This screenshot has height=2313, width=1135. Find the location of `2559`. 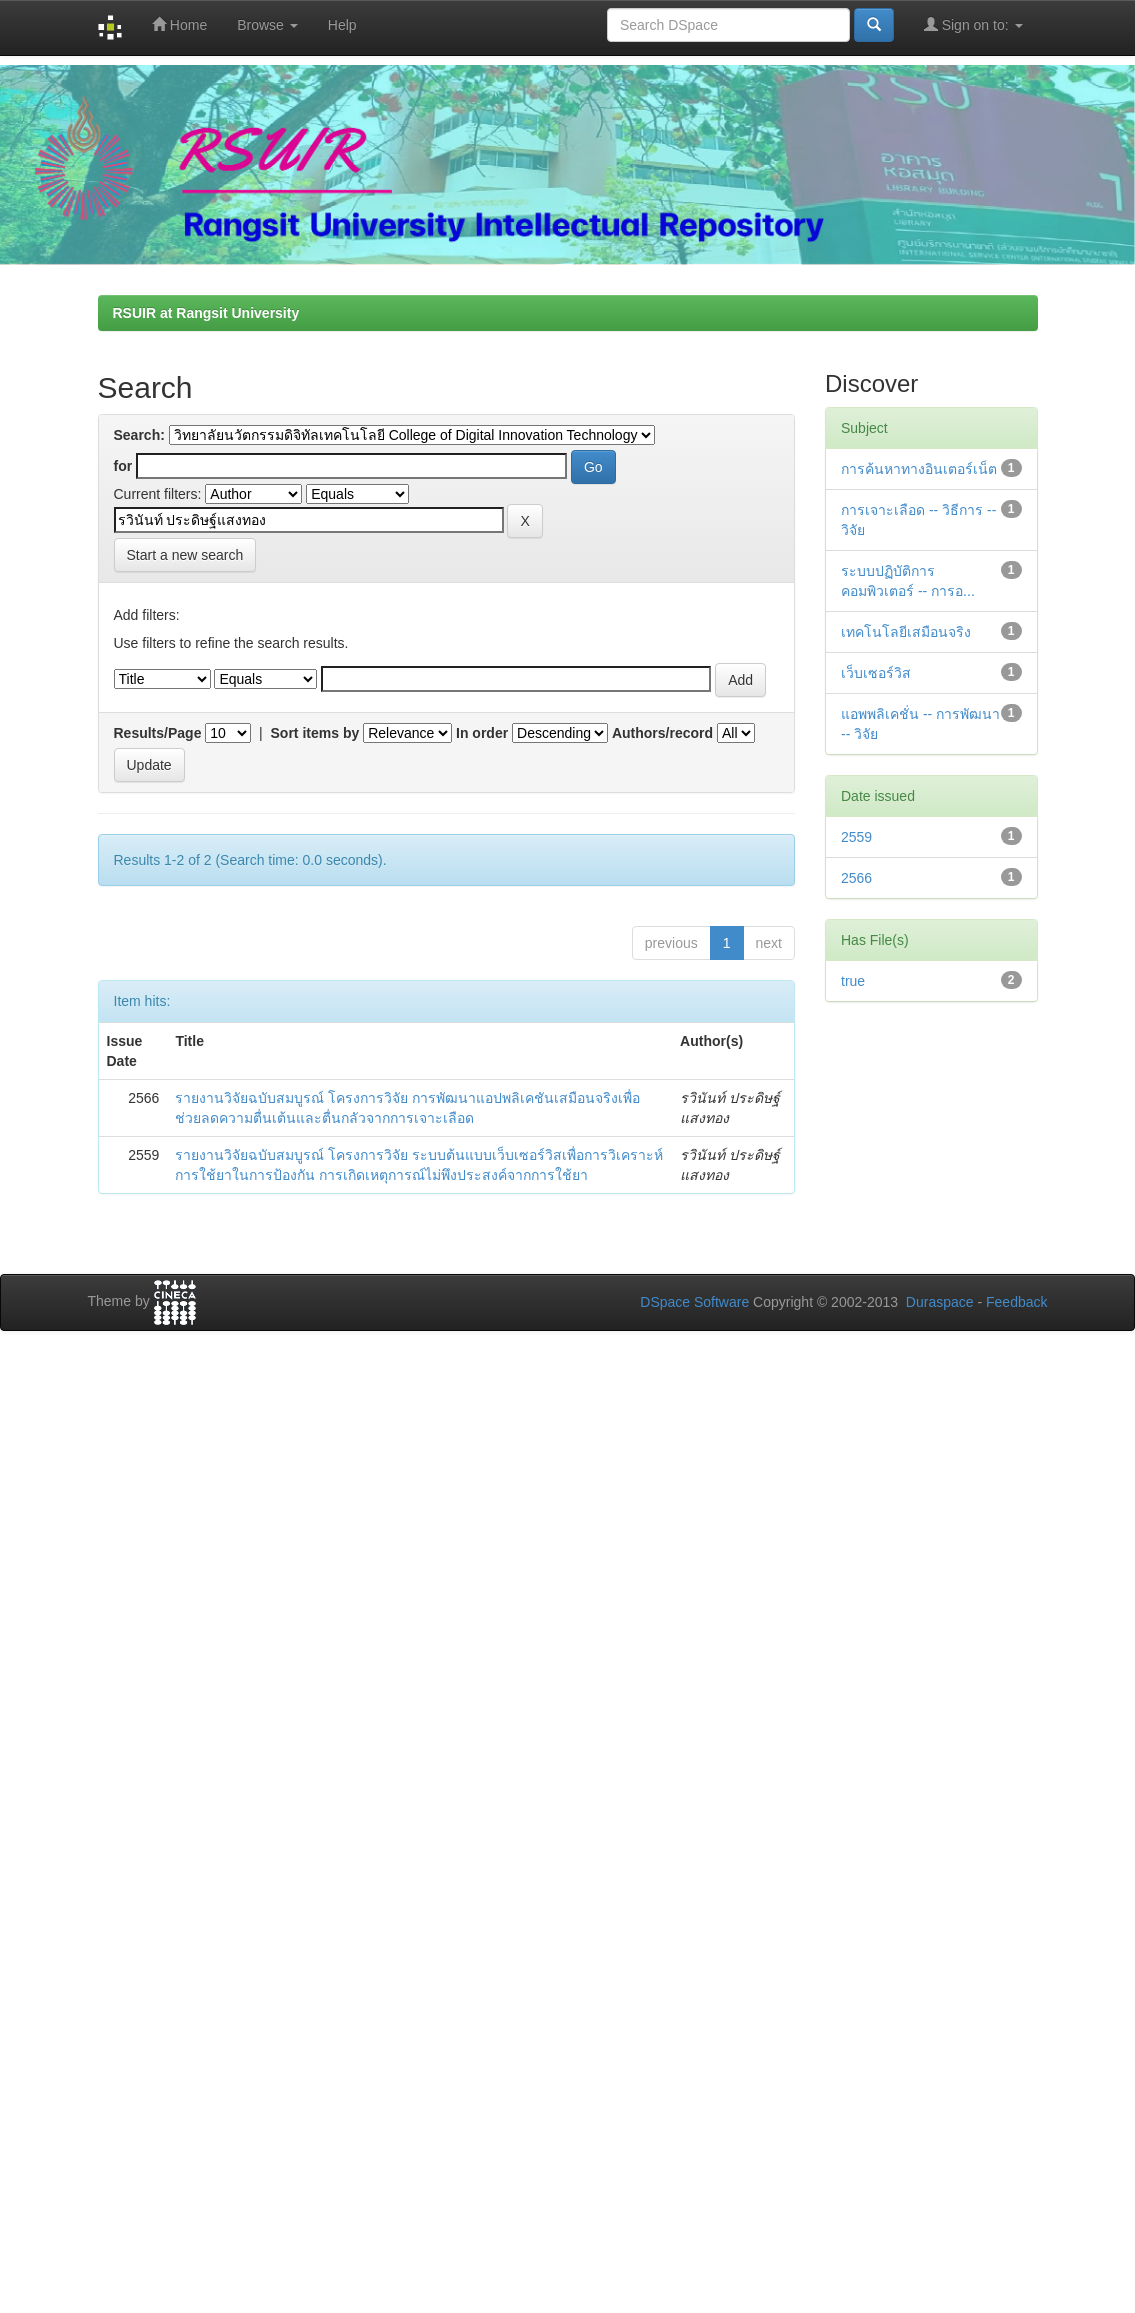

2559 is located at coordinates (856, 837).